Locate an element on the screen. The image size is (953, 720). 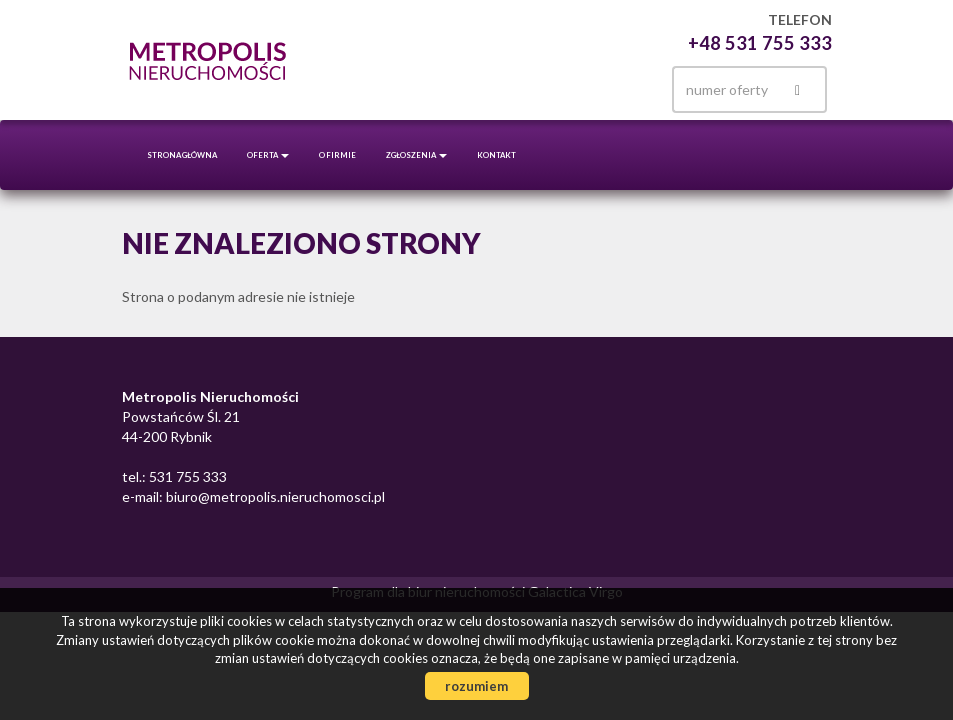
Zgłoszenia [button] is located at coordinates (416, 155).